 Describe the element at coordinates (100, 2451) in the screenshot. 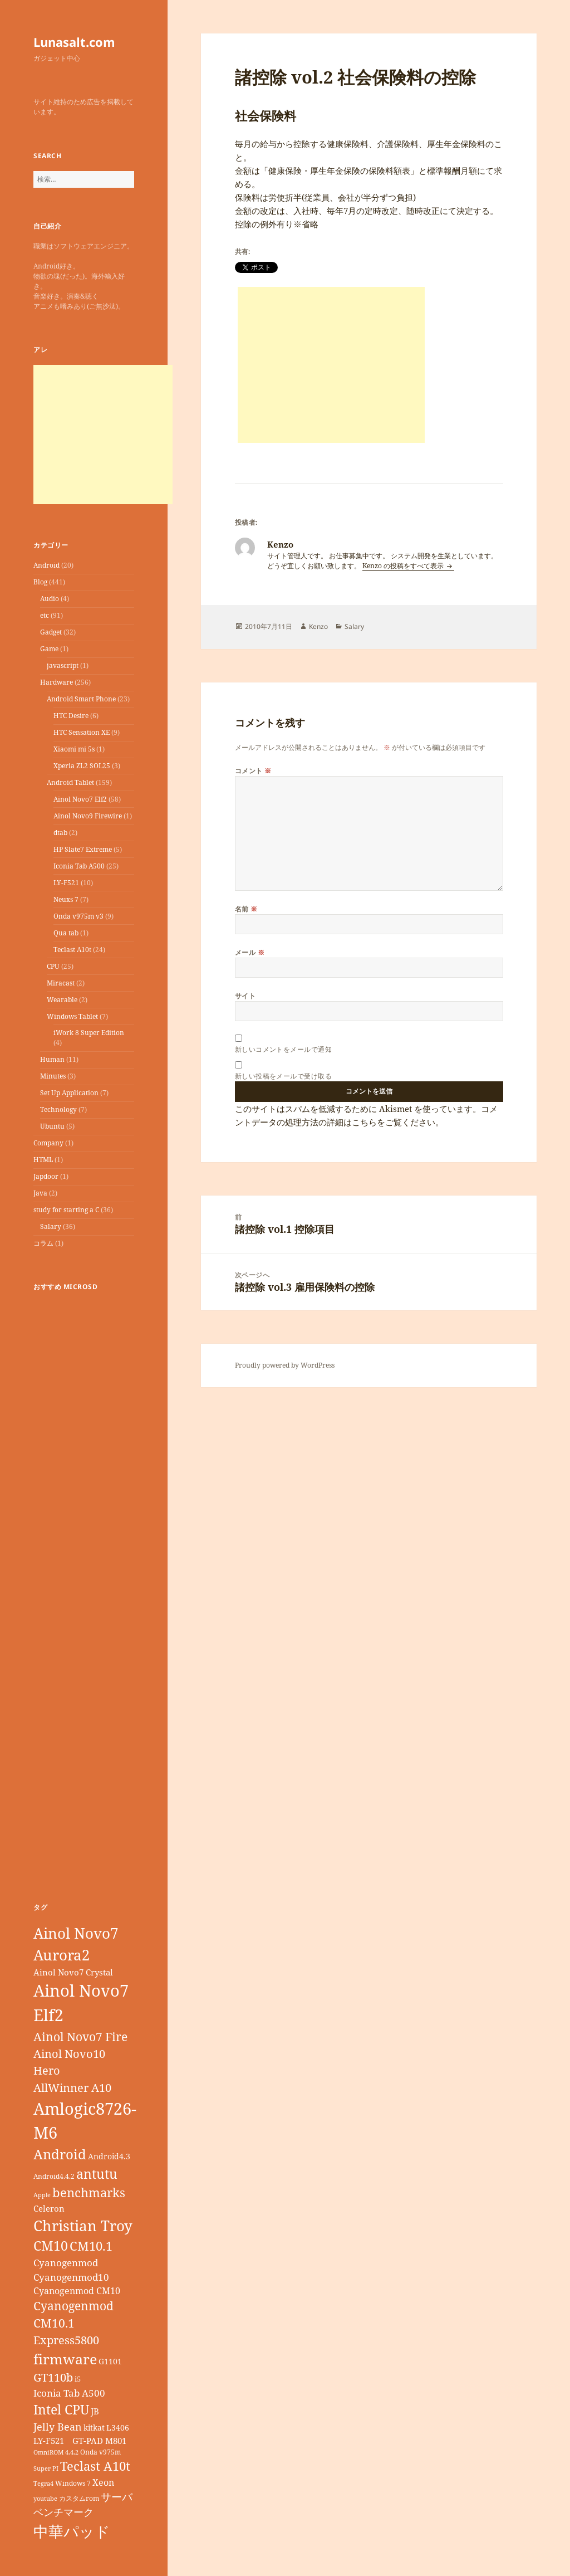

I see `Onda v975m [Onda v975m (7個の項目)]` at that location.